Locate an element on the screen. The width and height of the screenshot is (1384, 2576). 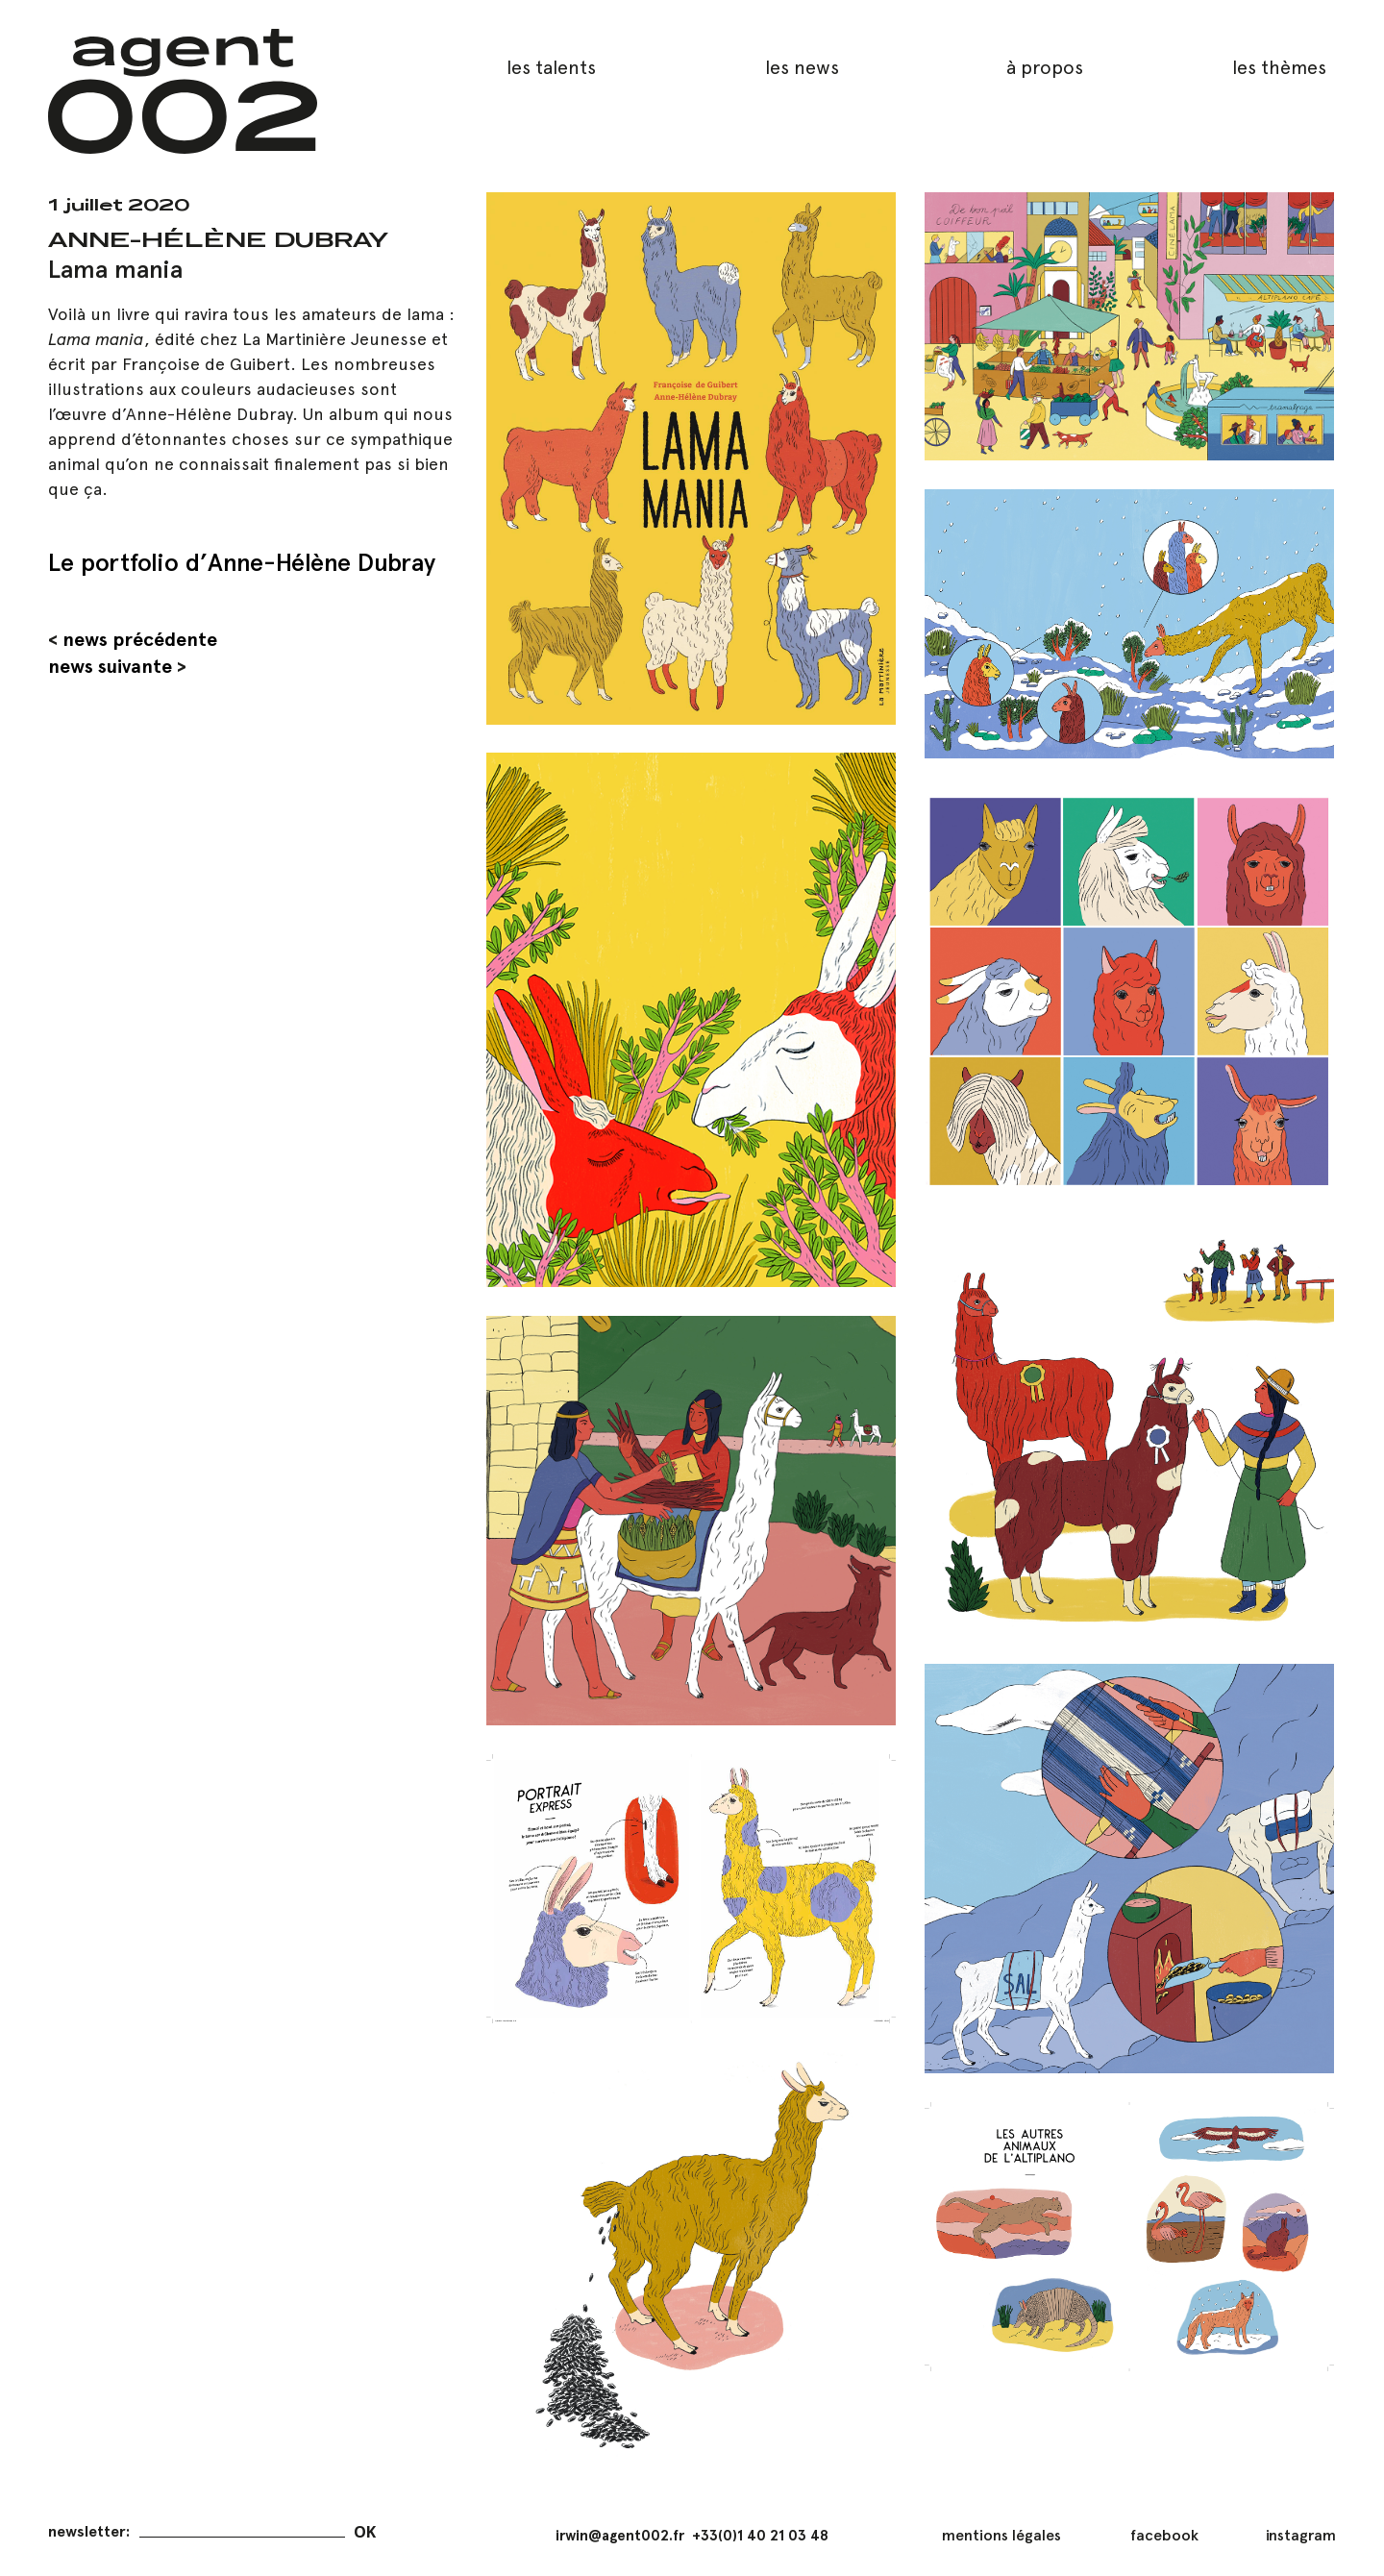
news suivante is located at coordinates (110, 666).